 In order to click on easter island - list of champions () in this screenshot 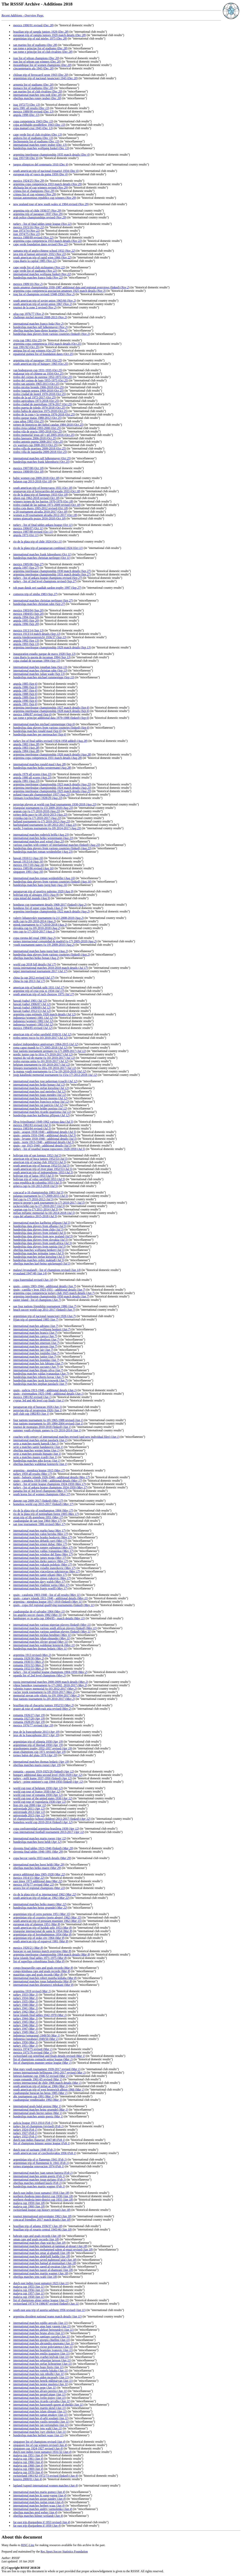, I will do `click(37, 1299)`.